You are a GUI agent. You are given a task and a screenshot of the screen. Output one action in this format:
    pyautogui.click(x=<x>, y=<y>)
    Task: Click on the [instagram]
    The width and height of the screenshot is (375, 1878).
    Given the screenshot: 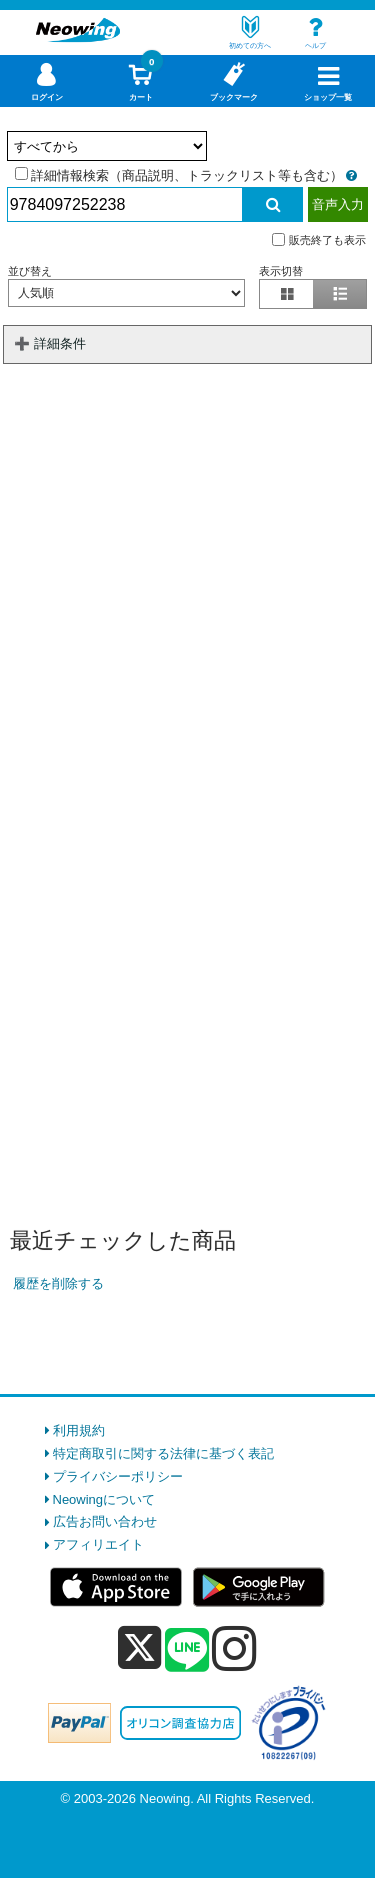 What is the action you would take?
    pyautogui.click(x=234, y=1648)
    